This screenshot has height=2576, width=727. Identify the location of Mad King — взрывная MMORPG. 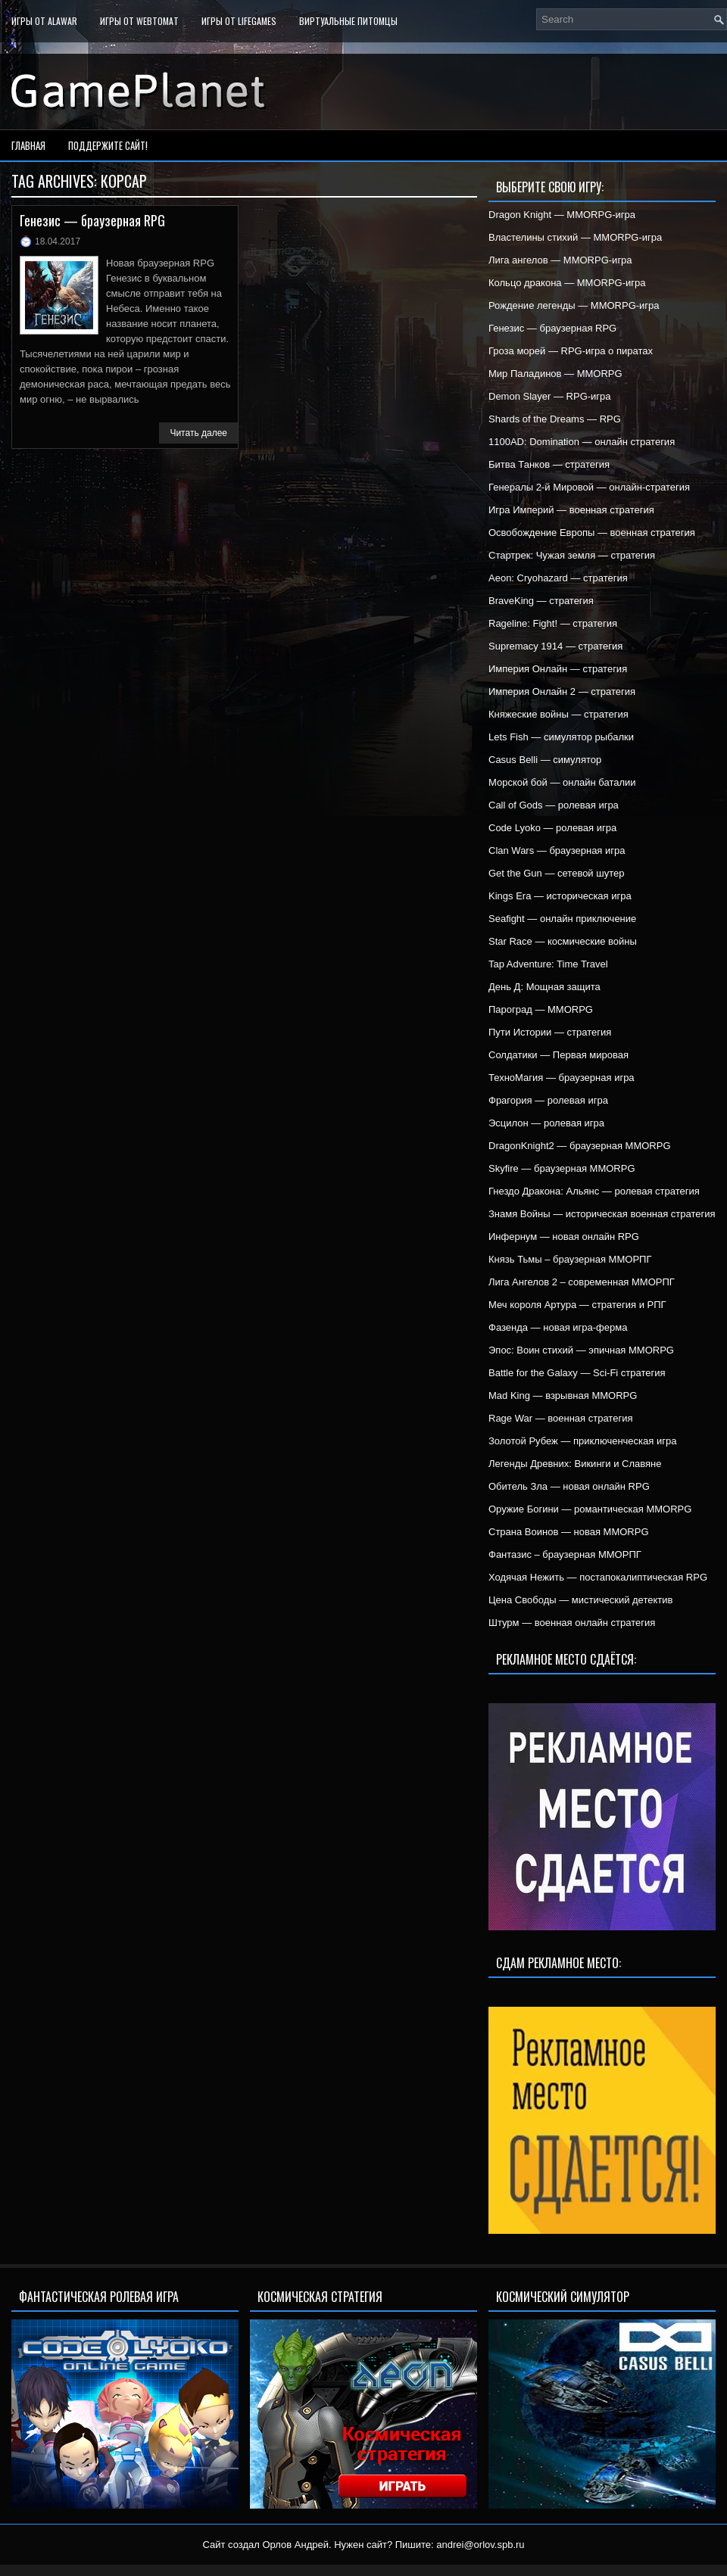
(562, 1395).